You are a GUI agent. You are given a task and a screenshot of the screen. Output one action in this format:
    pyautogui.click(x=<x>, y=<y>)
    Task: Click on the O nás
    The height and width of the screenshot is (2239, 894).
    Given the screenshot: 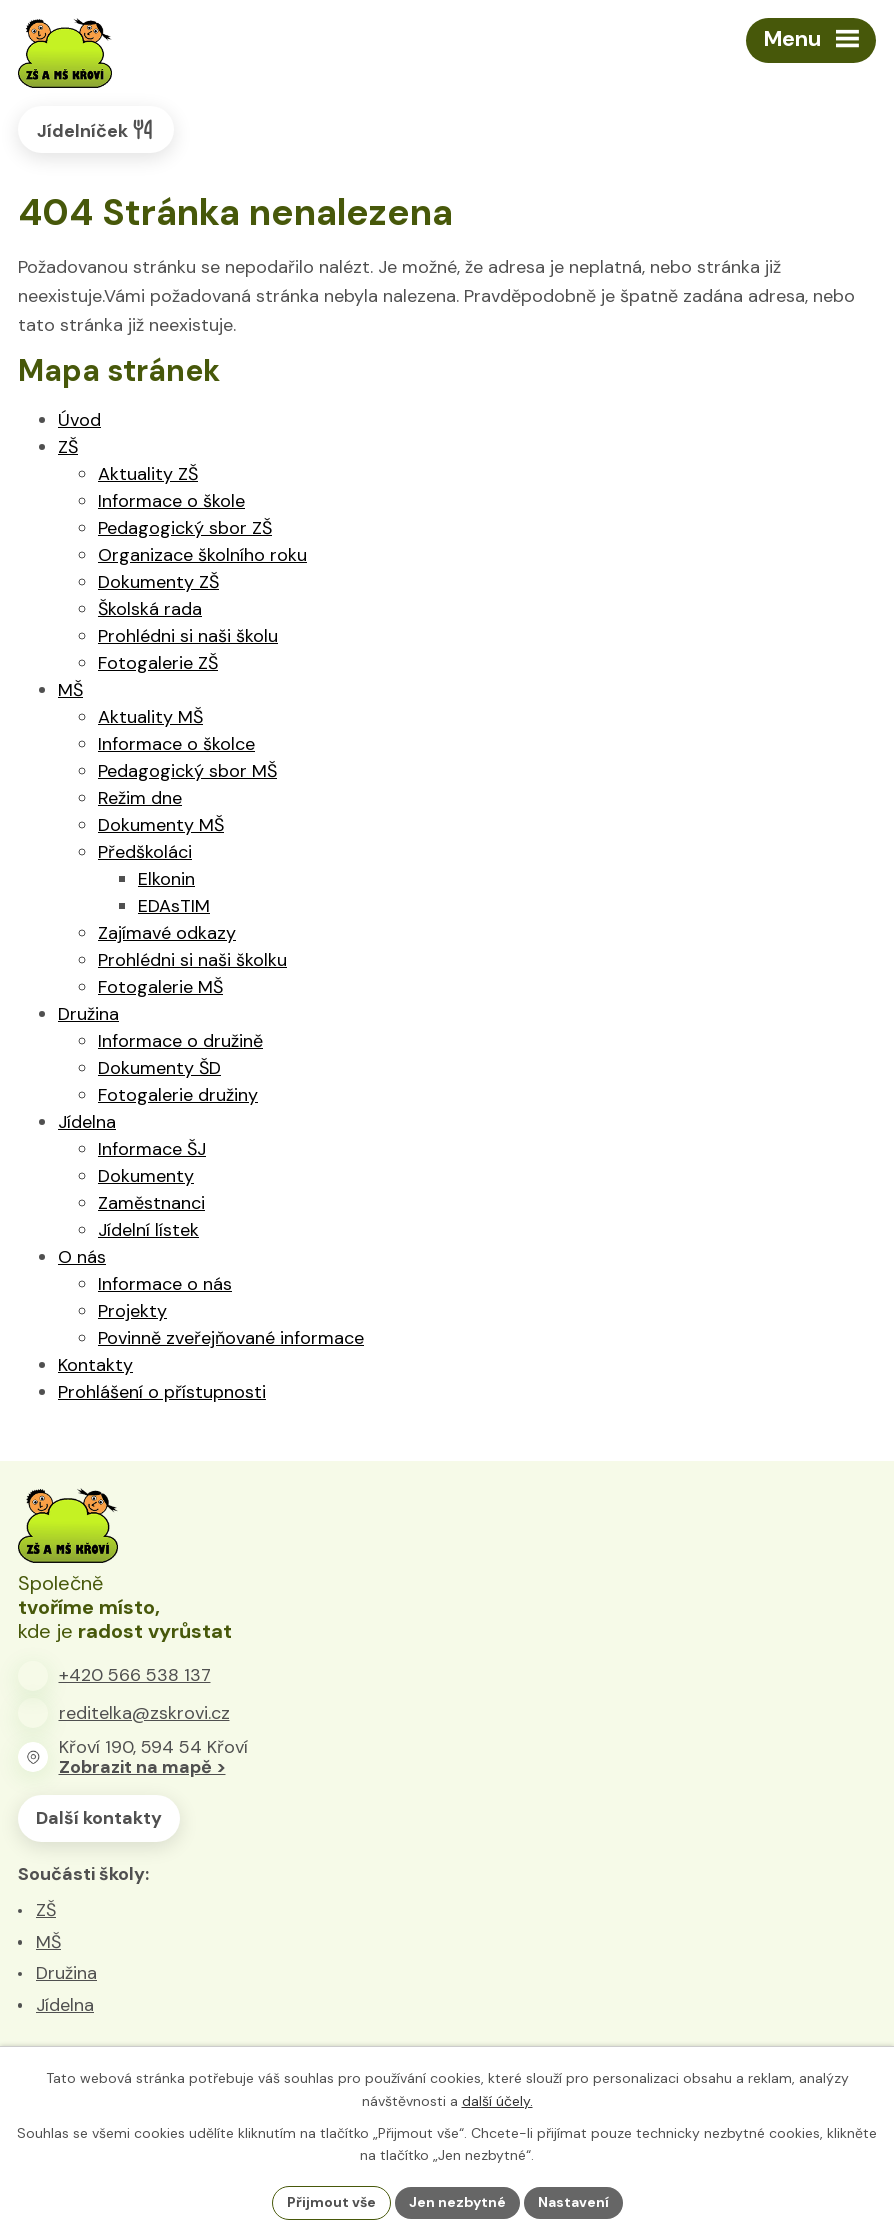 What is the action you would take?
    pyautogui.click(x=82, y=1257)
    